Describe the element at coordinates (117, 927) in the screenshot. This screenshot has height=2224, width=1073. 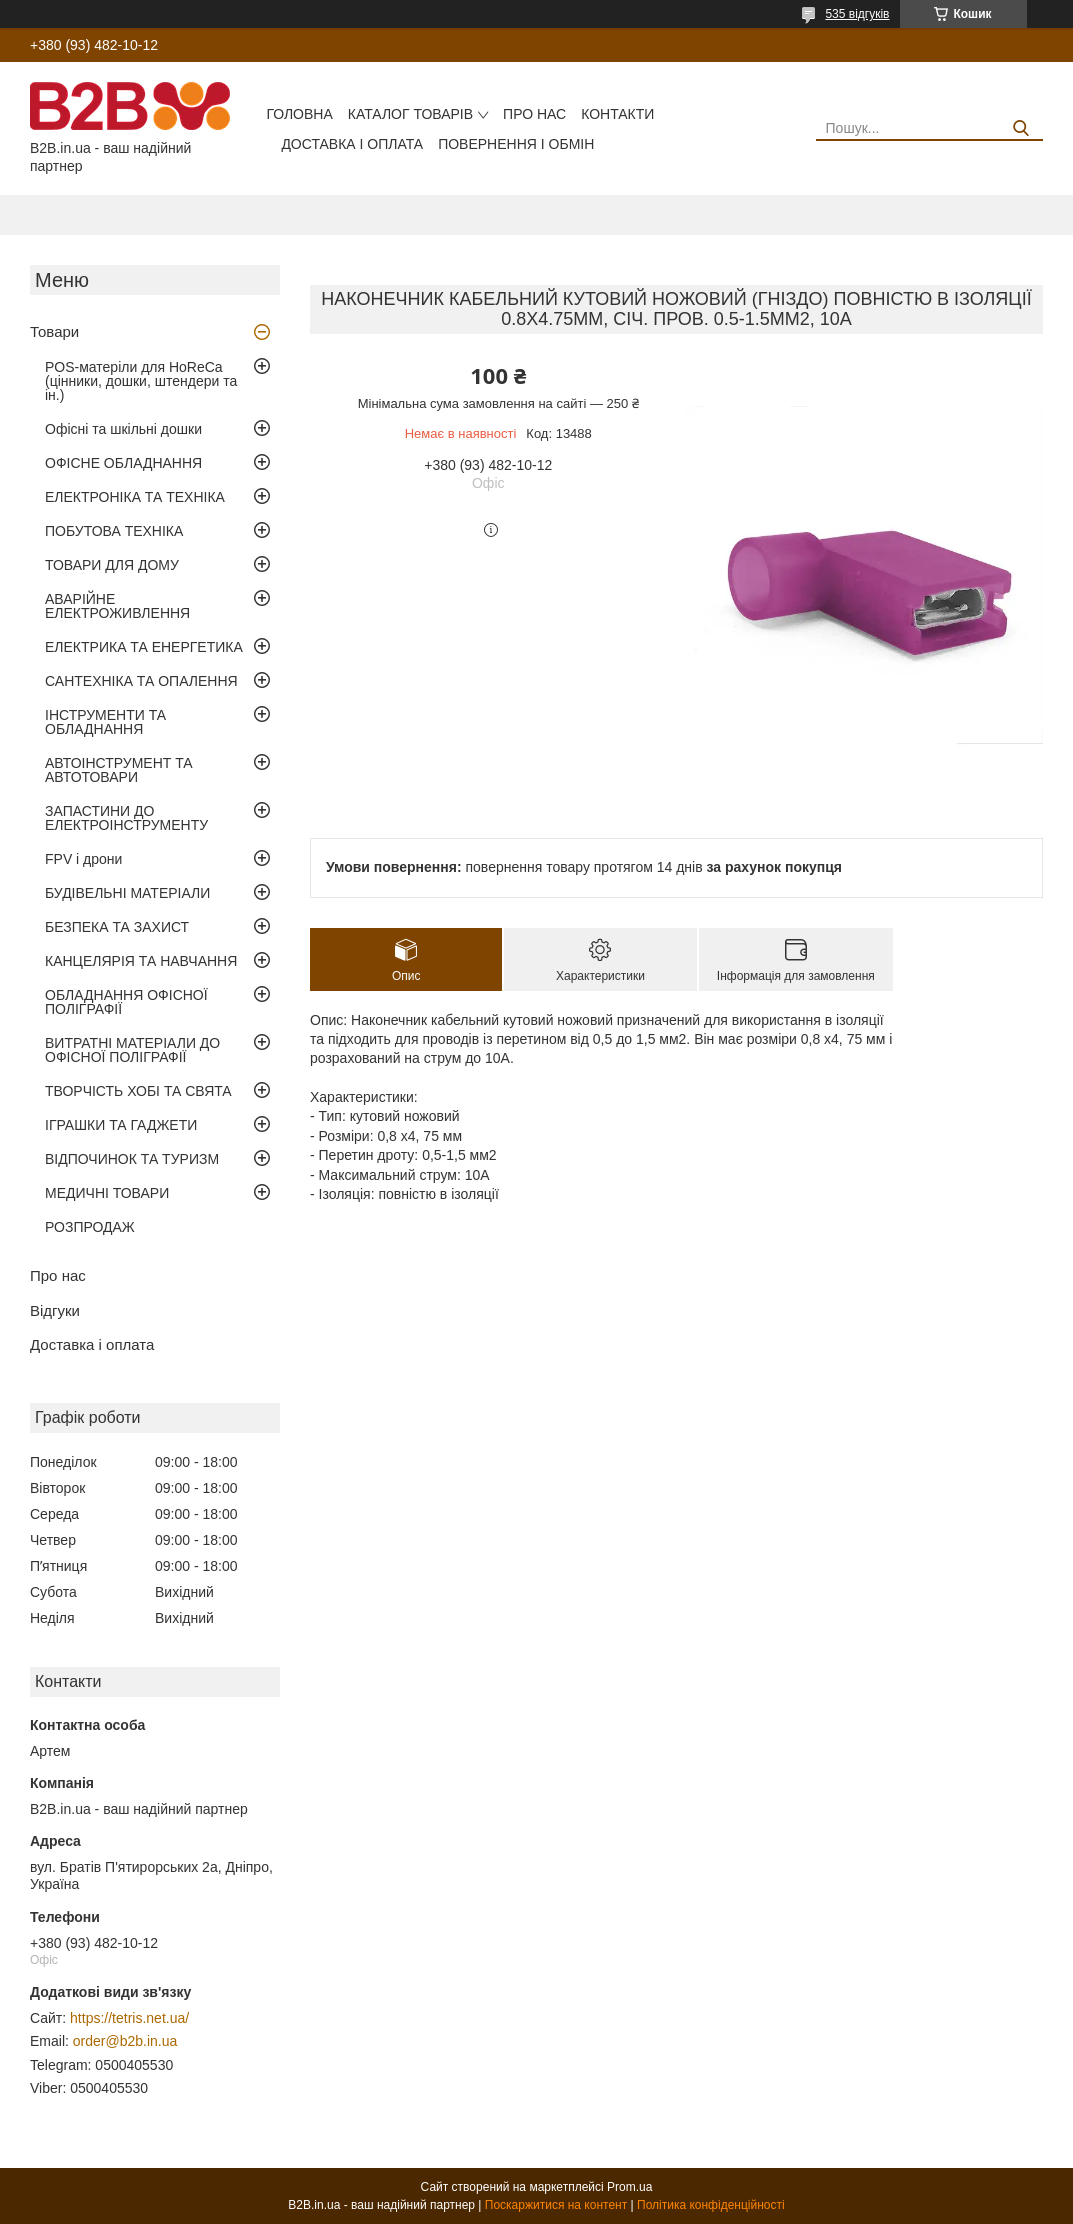
I see `БЕЗПЕКА ТА ЗАХИСТ` at that location.